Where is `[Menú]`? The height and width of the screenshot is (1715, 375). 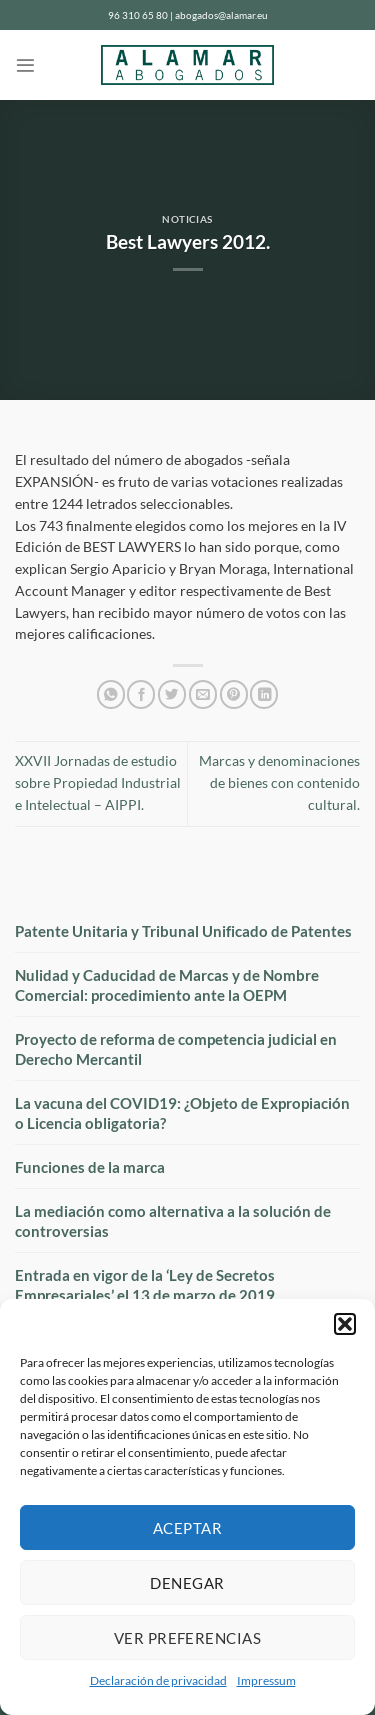
[Menú] is located at coordinates (25, 65).